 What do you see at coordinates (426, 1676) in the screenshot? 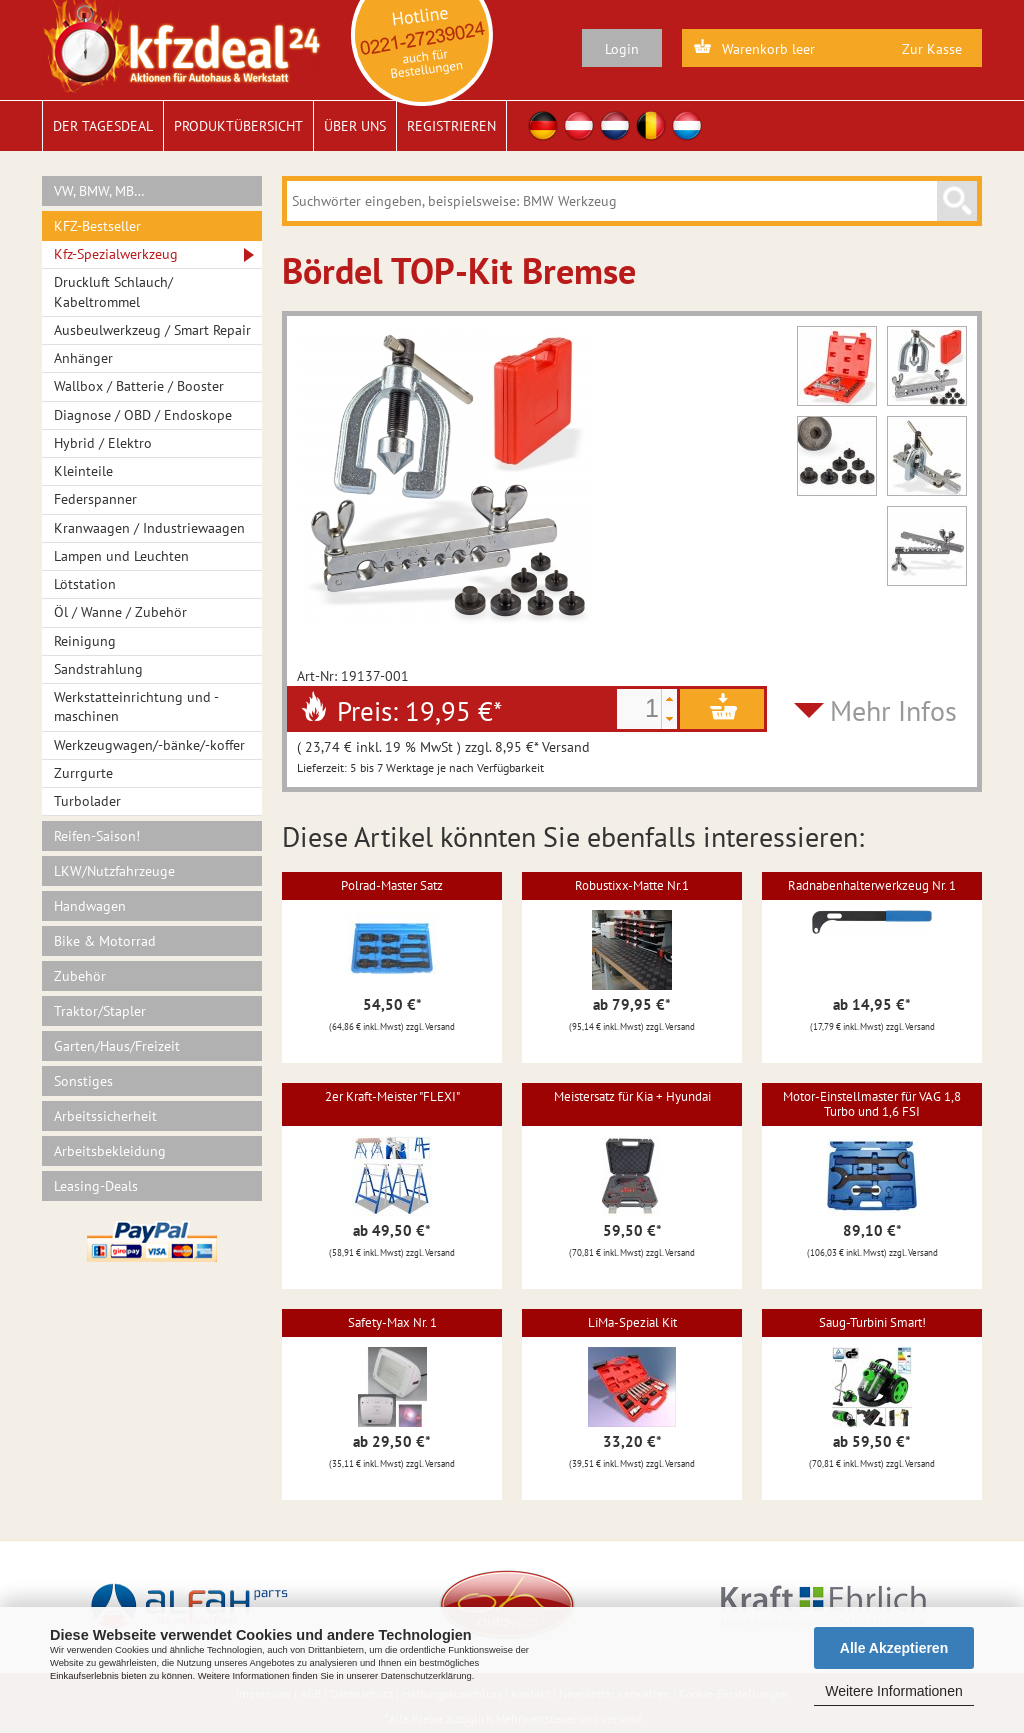
I see `Datenschutzerklärung` at bounding box center [426, 1676].